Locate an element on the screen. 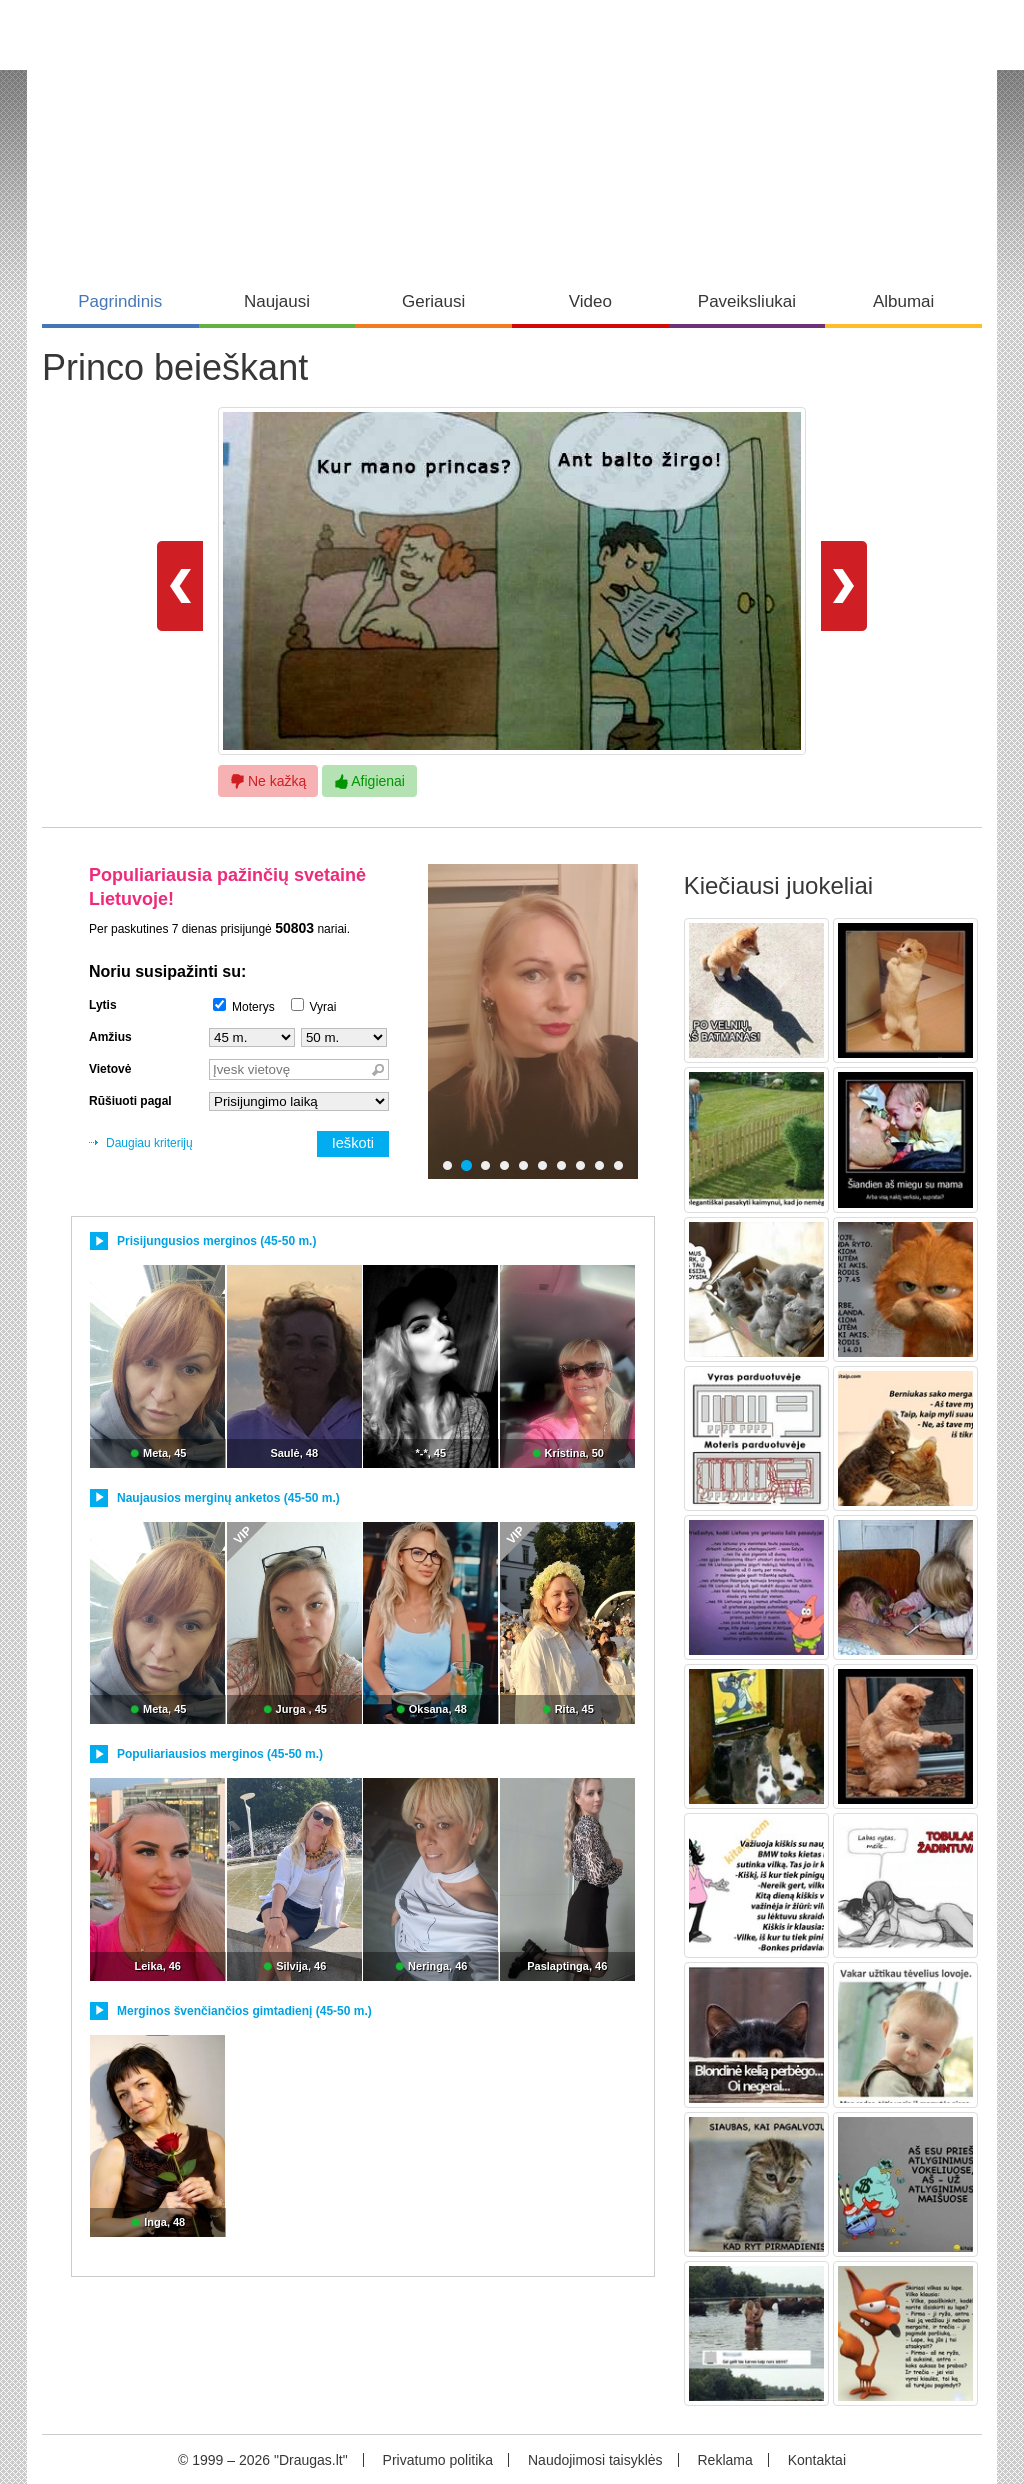  Naudojimosi taisyklės is located at coordinates (595, 2460).